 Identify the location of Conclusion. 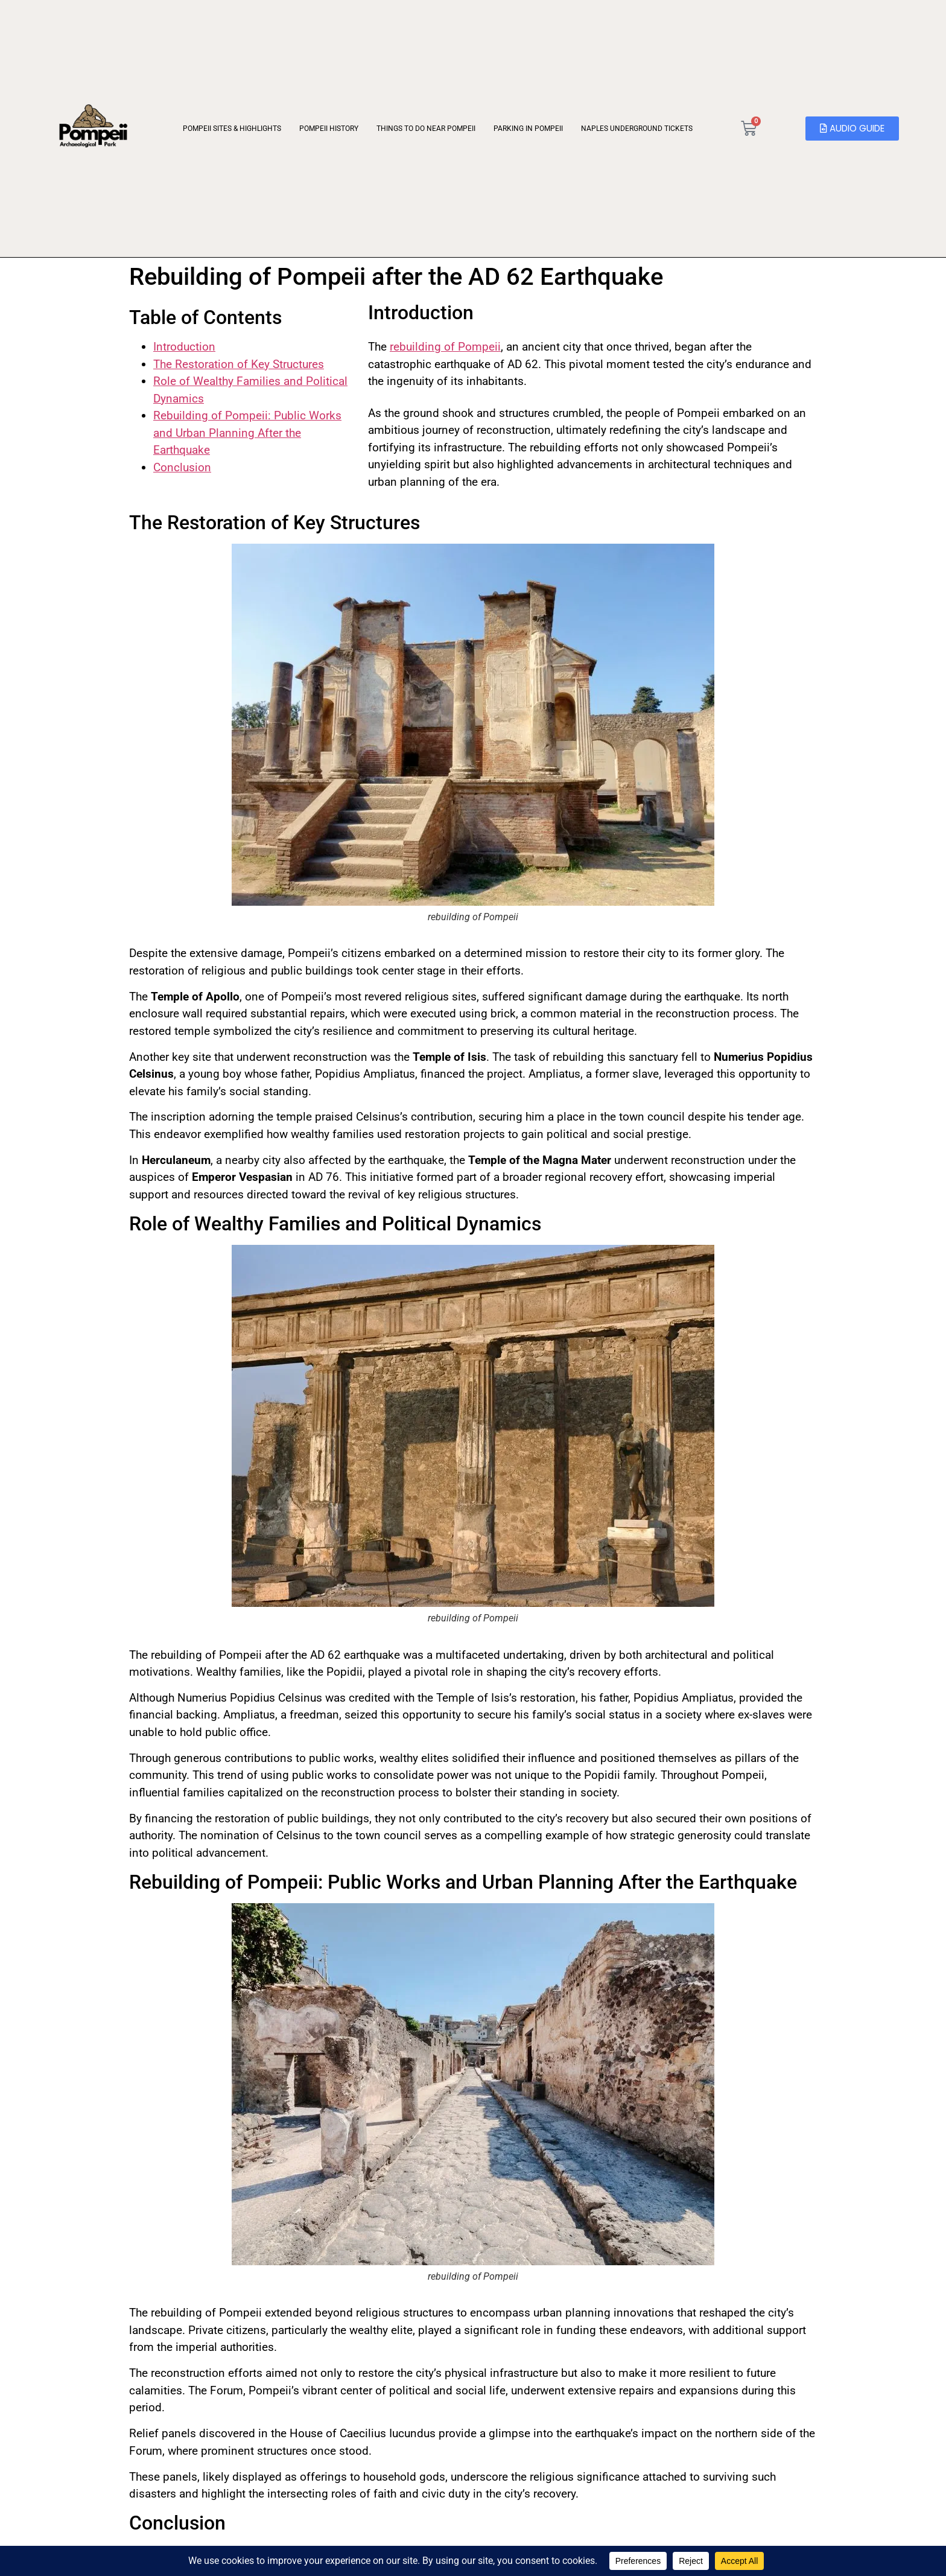
(182, 467).